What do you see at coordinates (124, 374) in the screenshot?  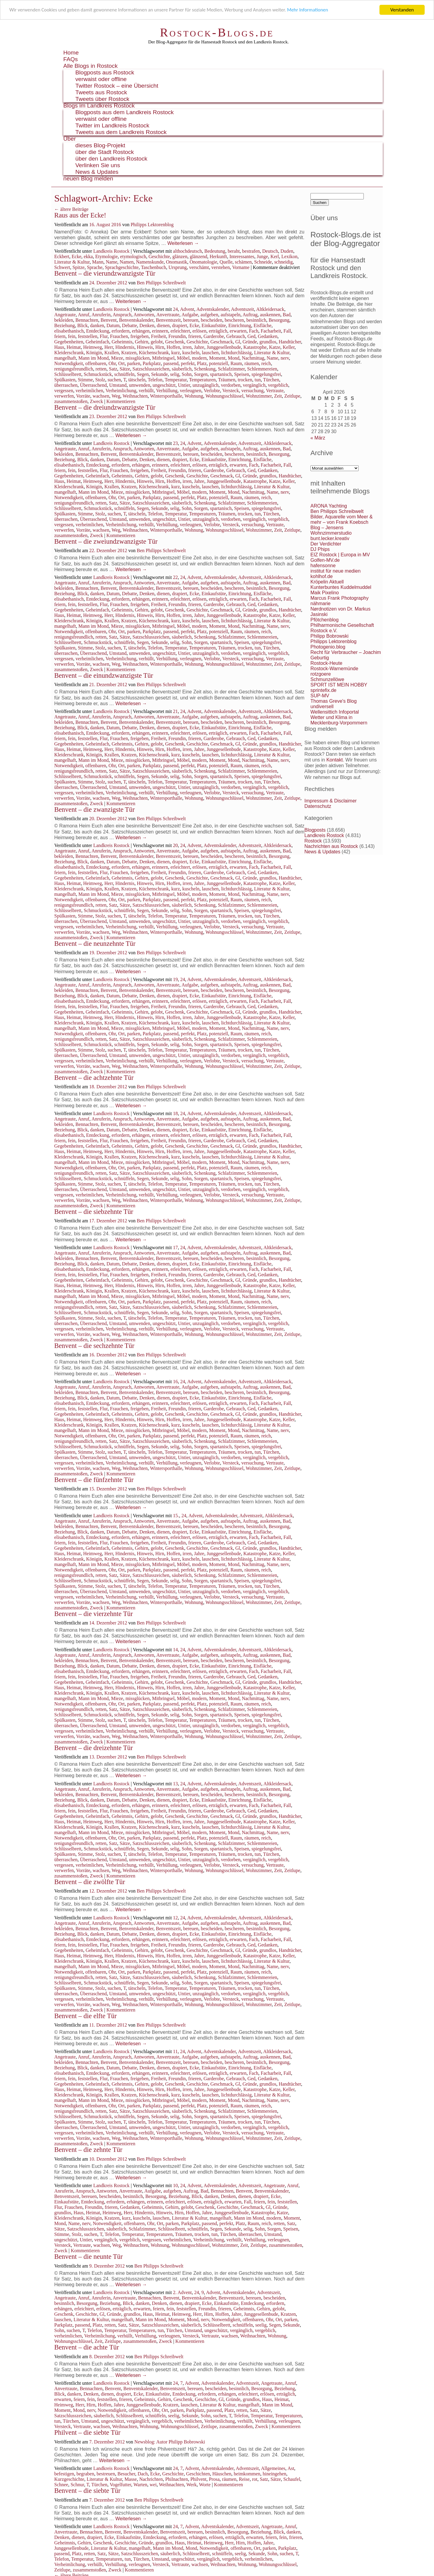 I see `schnüffeln` at bounding box center [124, 374].